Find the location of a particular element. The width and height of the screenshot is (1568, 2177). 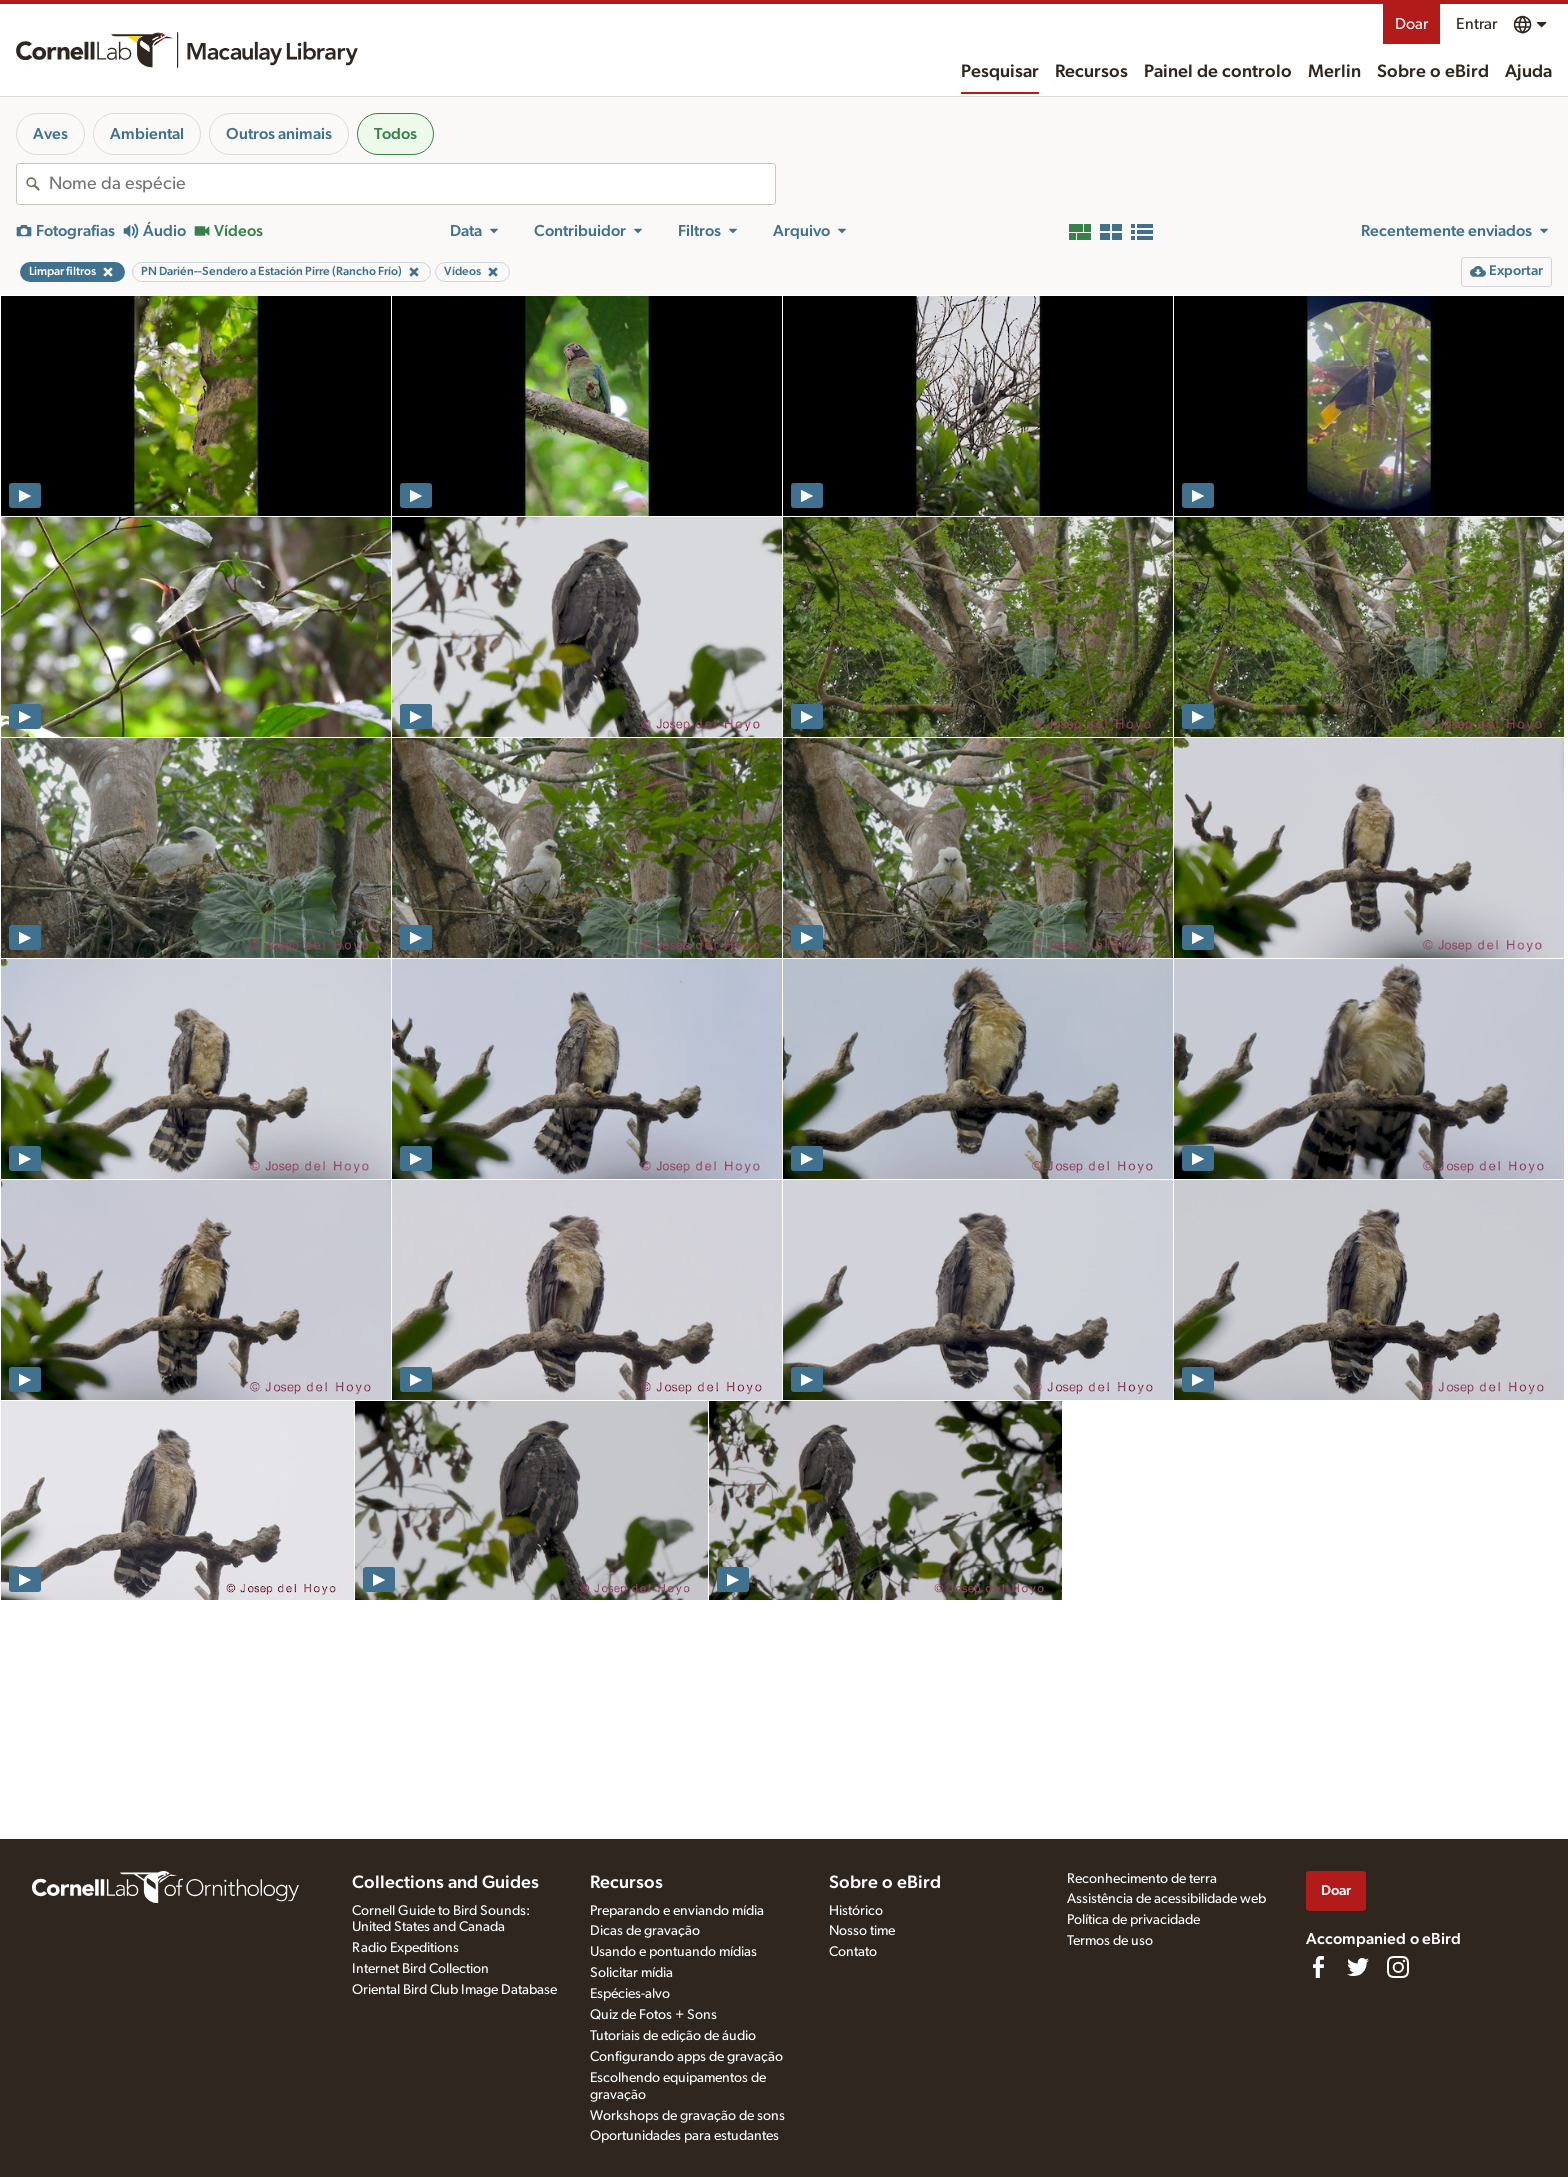

Reconhecimento de terra is located at coordinates (1142, 1879).